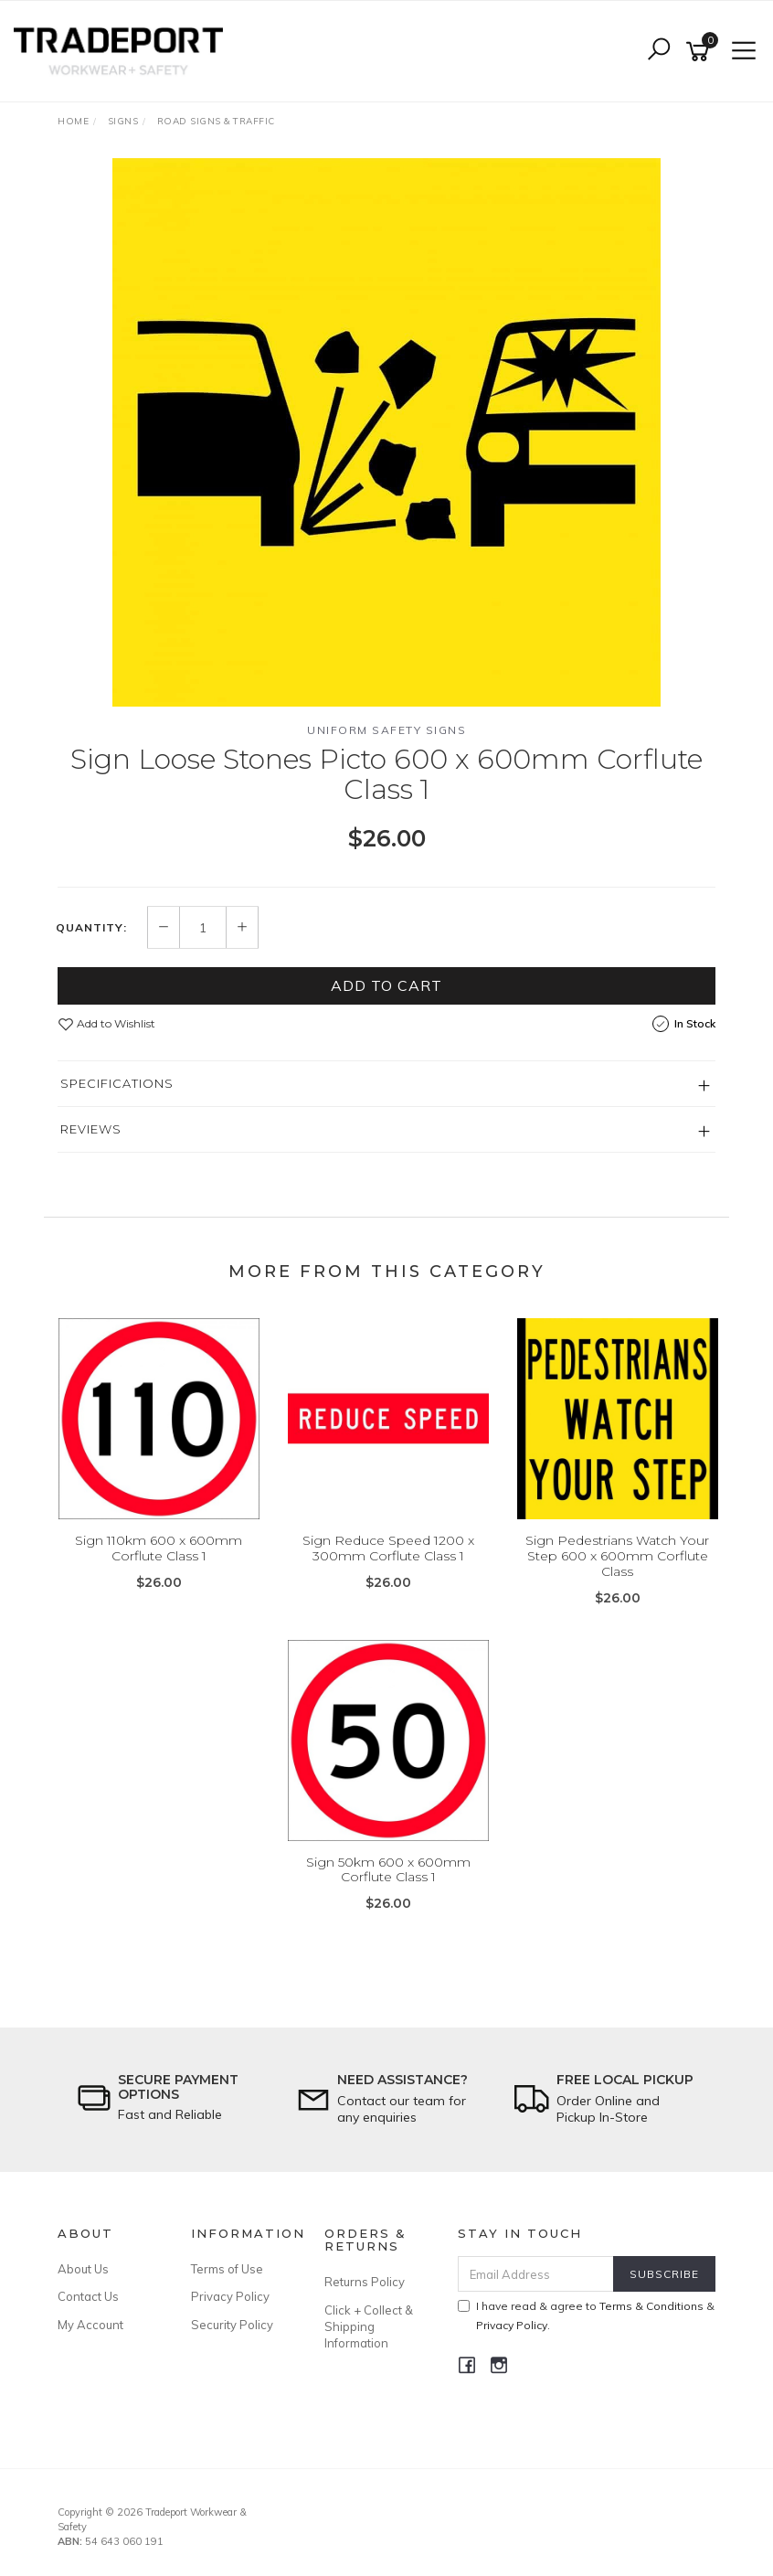 This screenshot has height=2576, width=773. Describe the element at coordinates (227, 2269) in the screenshot. I see `Terms of Use` at that location.